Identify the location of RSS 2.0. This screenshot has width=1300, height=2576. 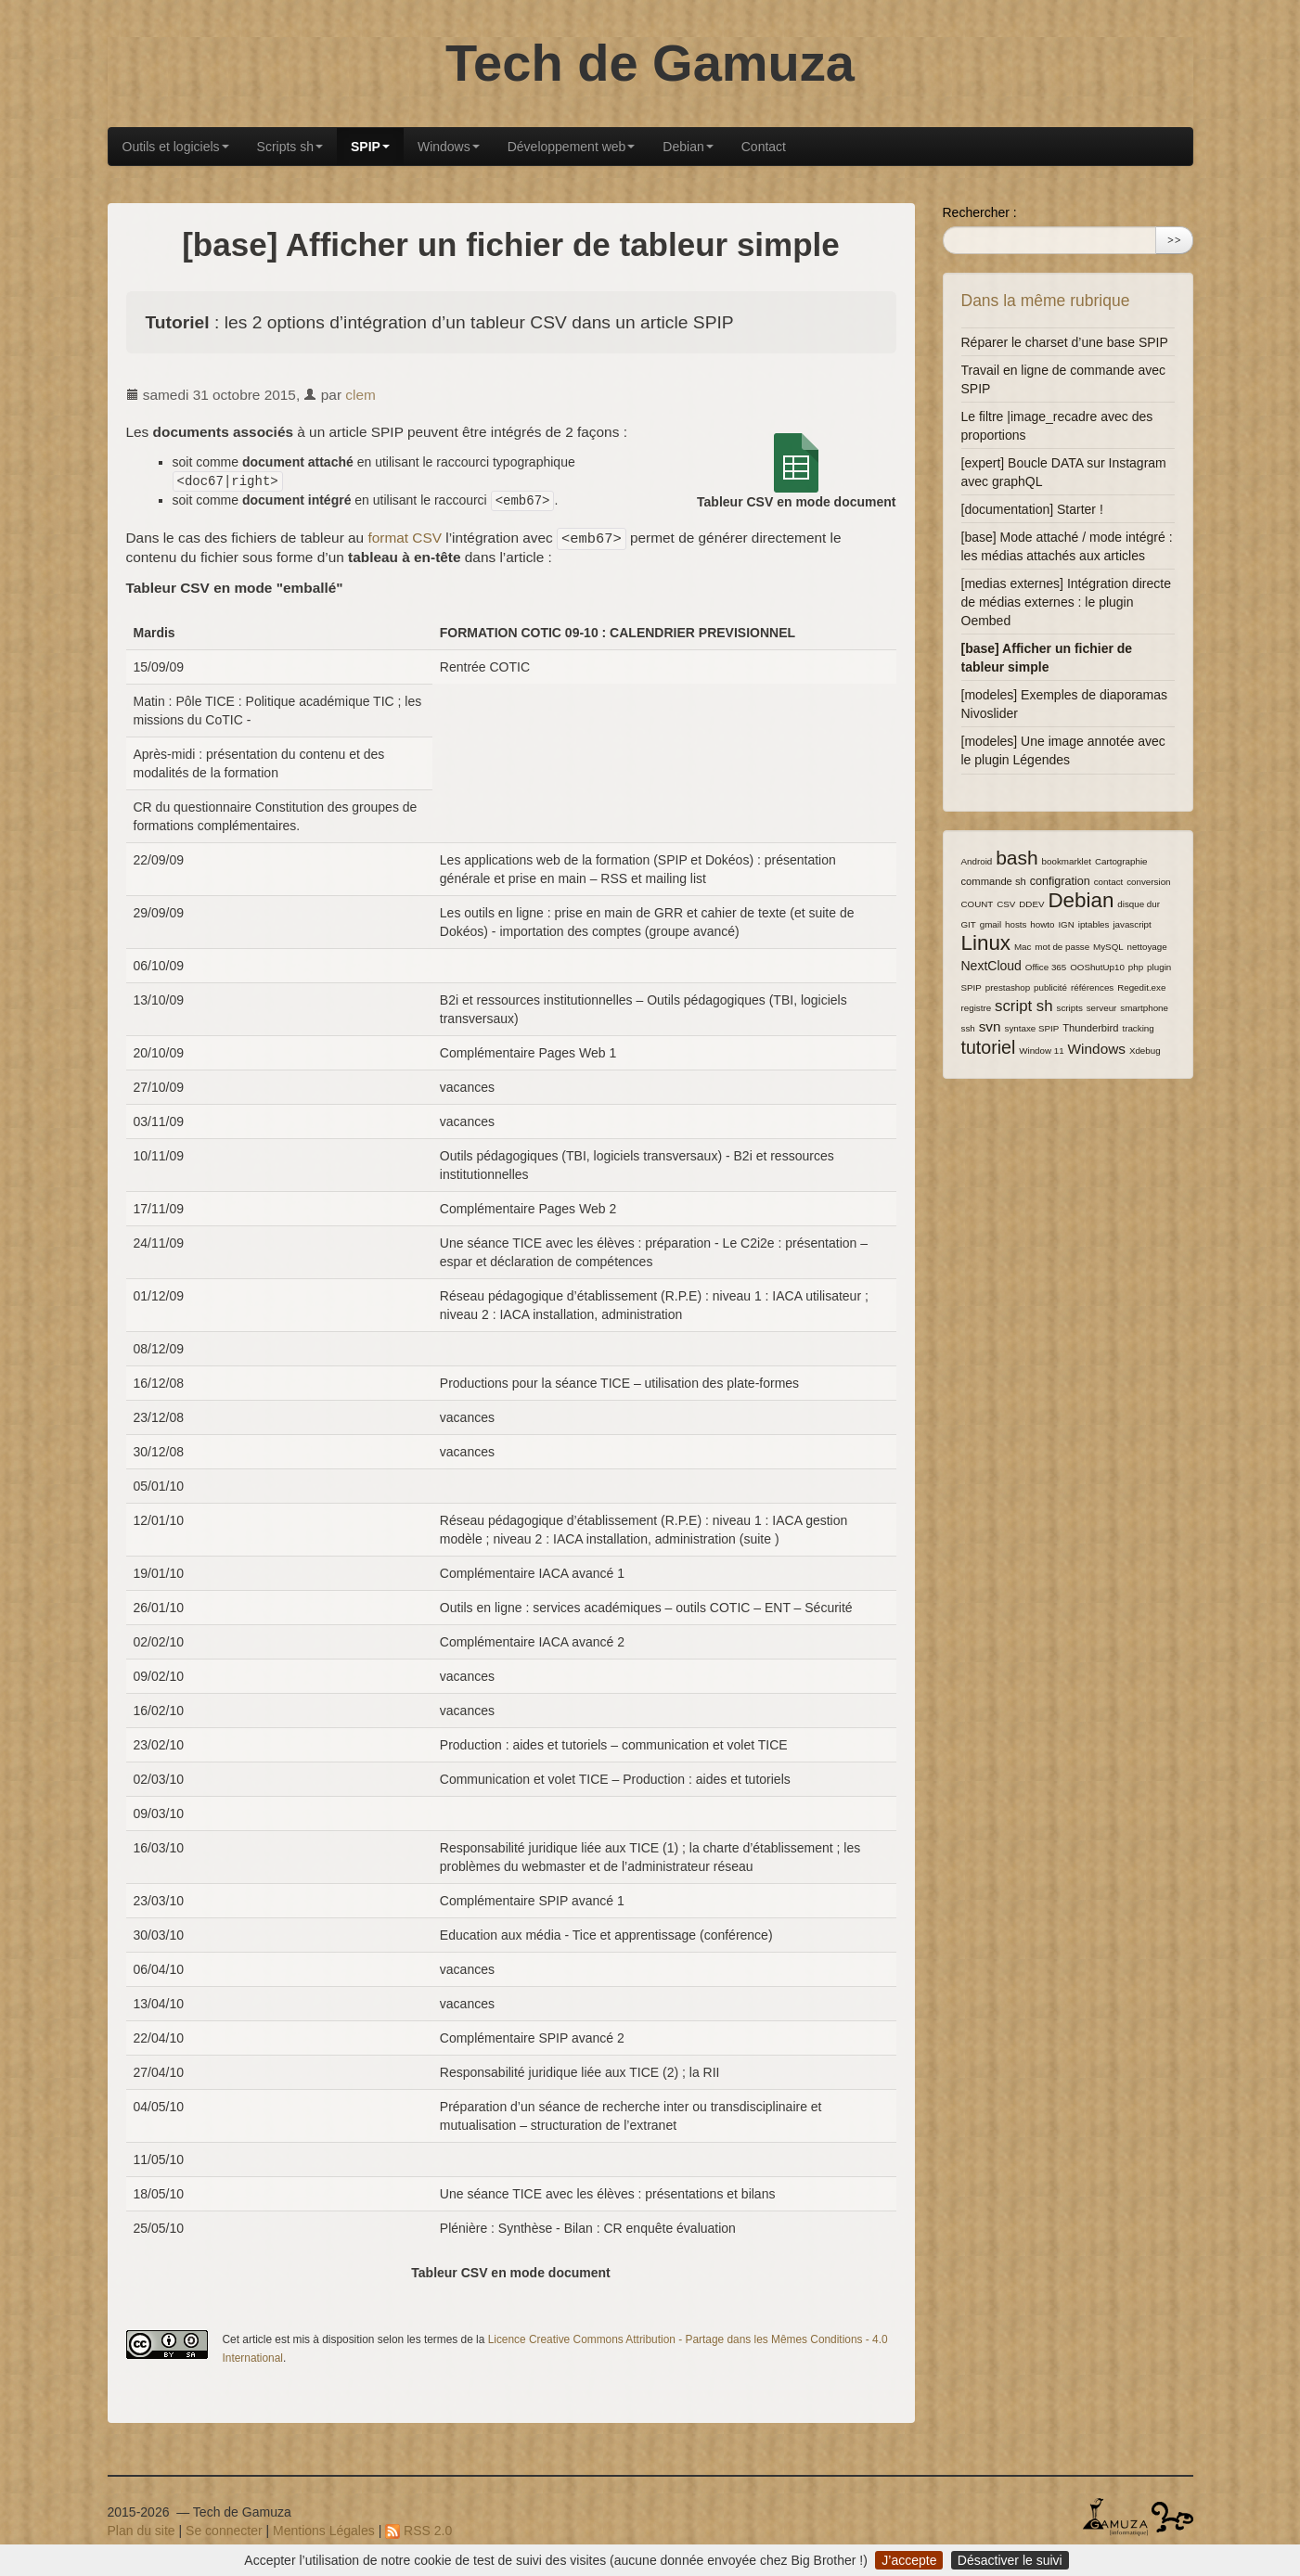
(418, 2530).